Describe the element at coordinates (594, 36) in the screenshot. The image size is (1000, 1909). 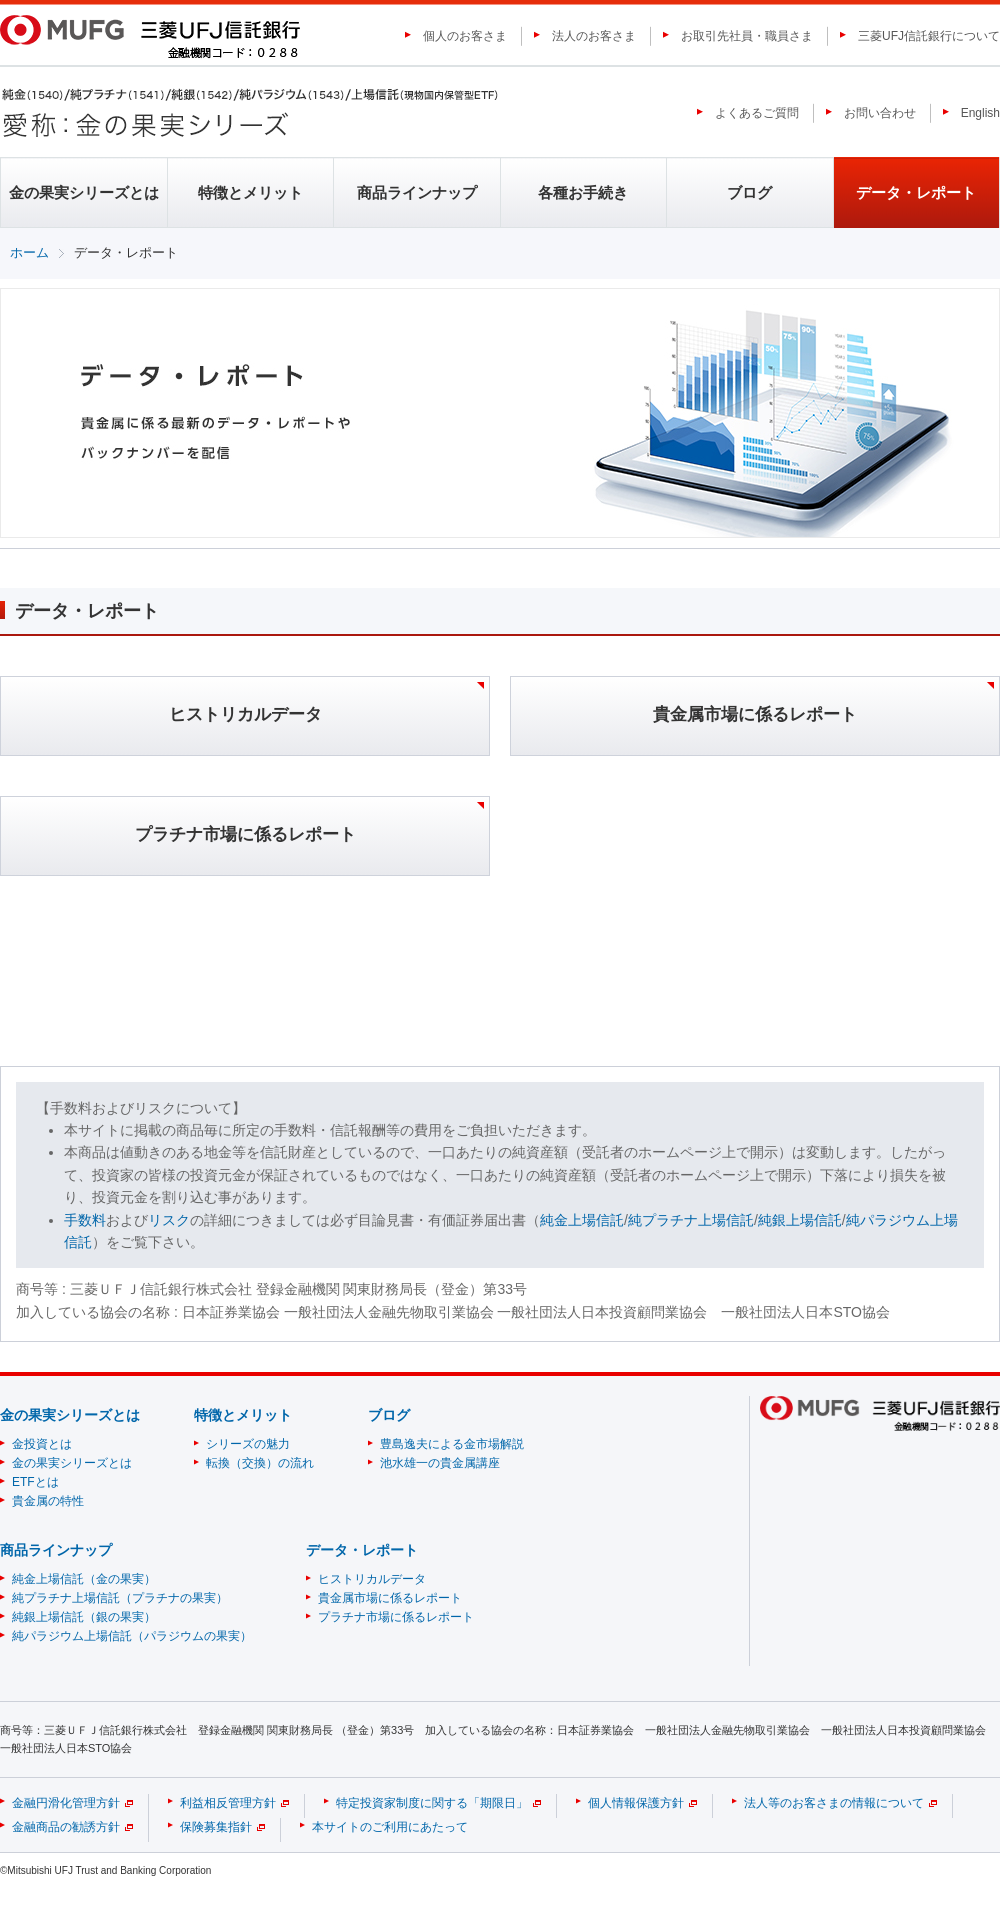
I see `法人のお客さま` at that location.